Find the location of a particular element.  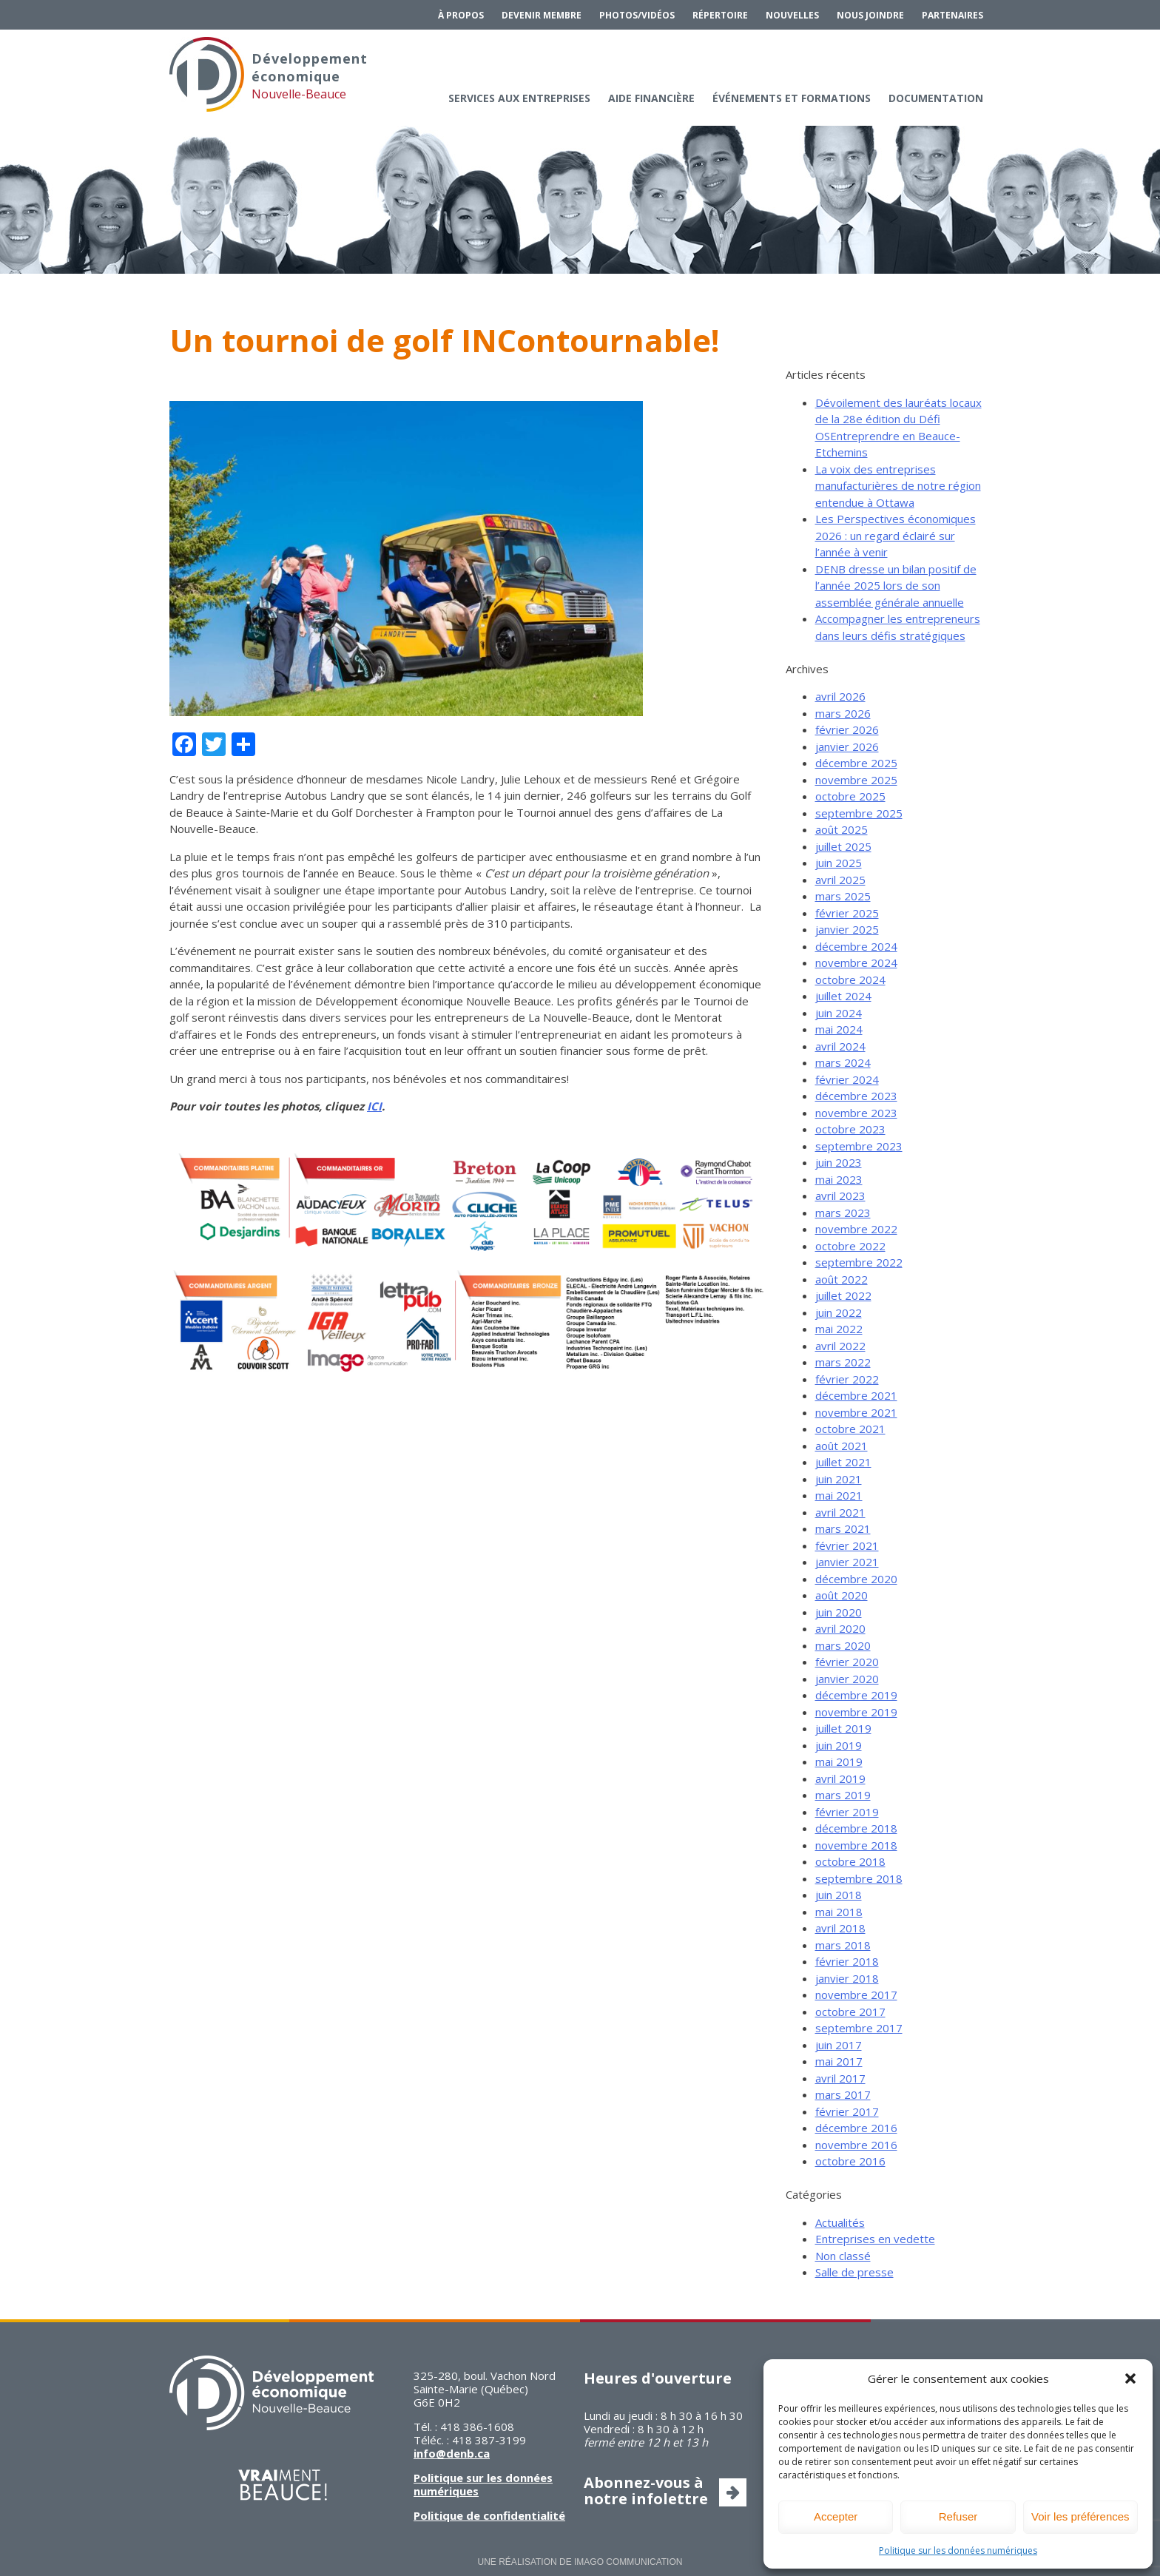

mars 2026 is located at coordinates (843, 713).